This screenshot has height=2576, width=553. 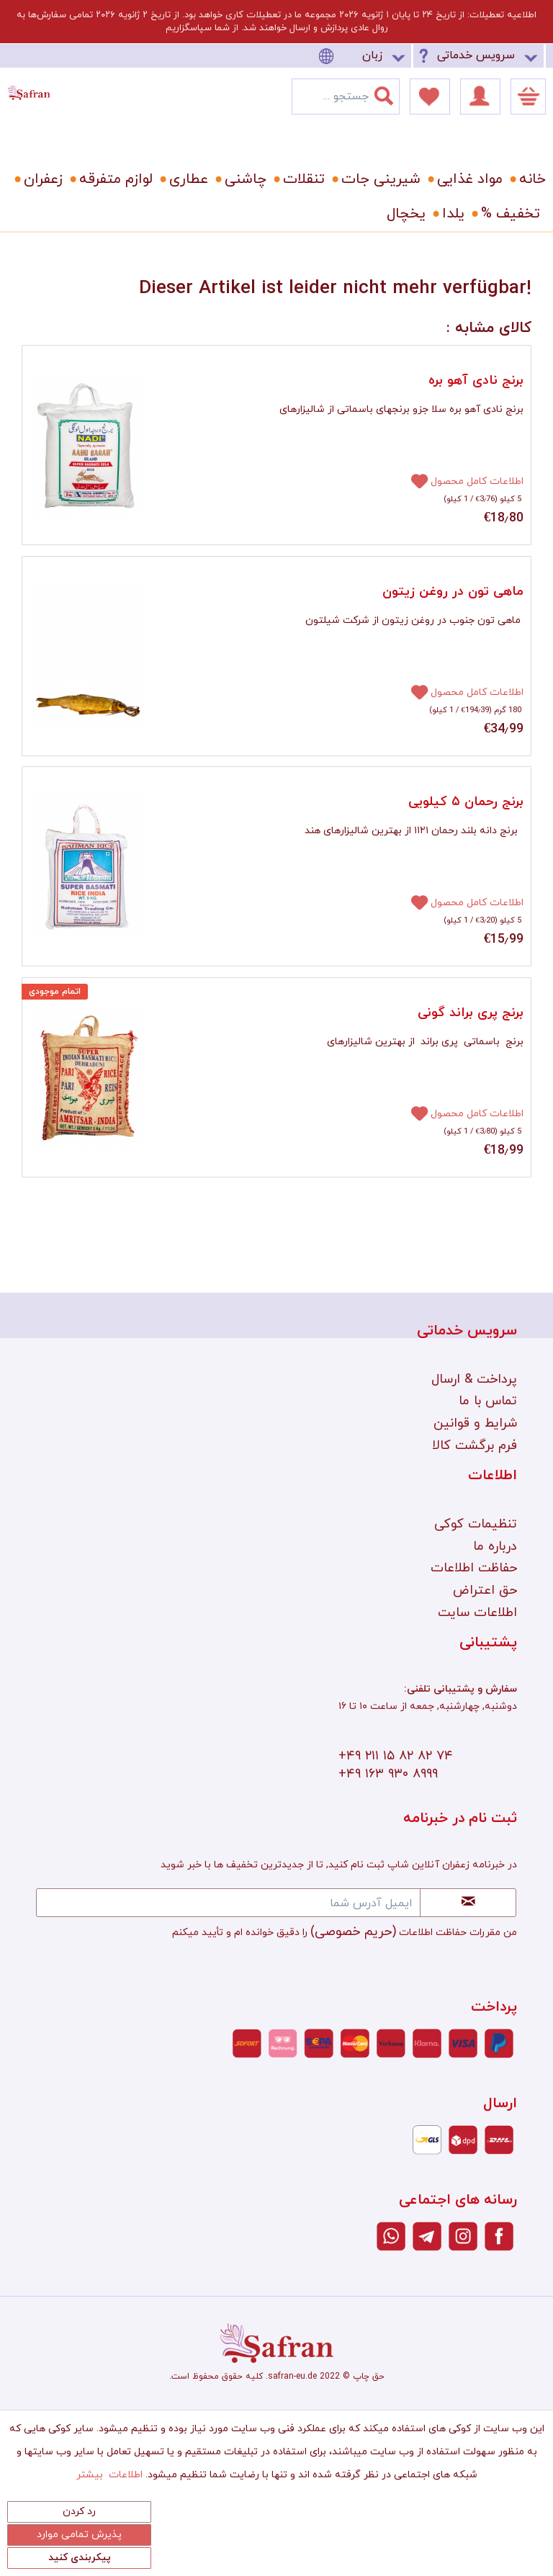 I want to click on برنج نادی آهو بره, so click(x=475, y=381).